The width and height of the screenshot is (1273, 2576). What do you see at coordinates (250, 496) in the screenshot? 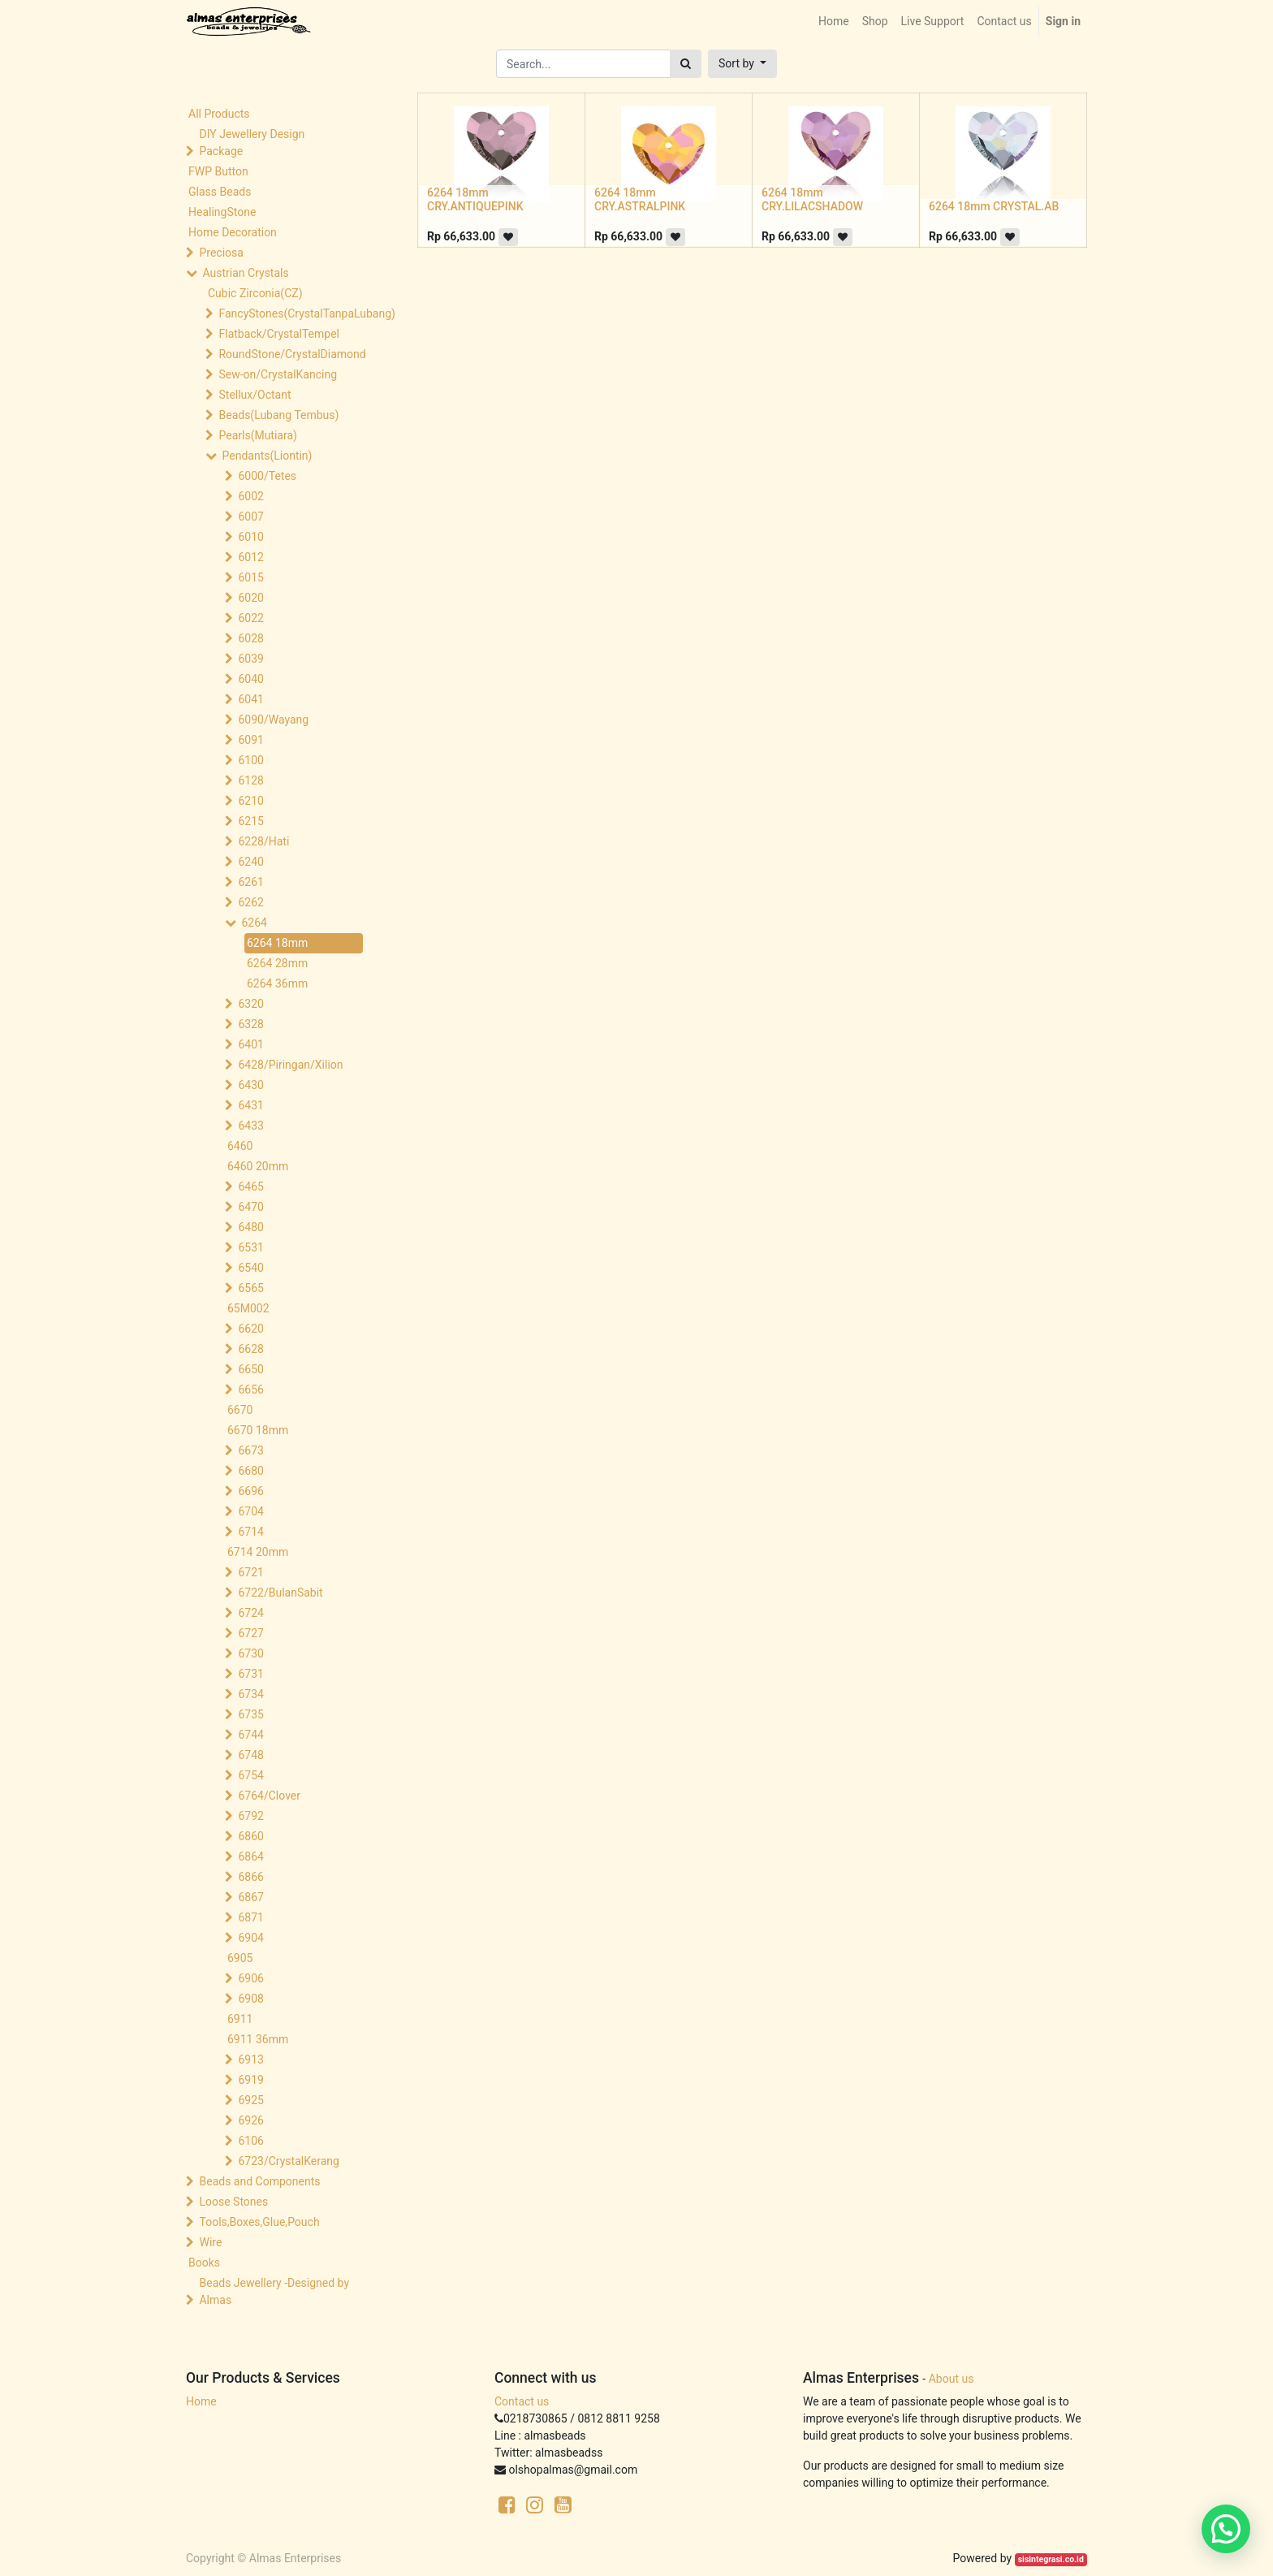
I see `6002` at bounding box center [250, 496].